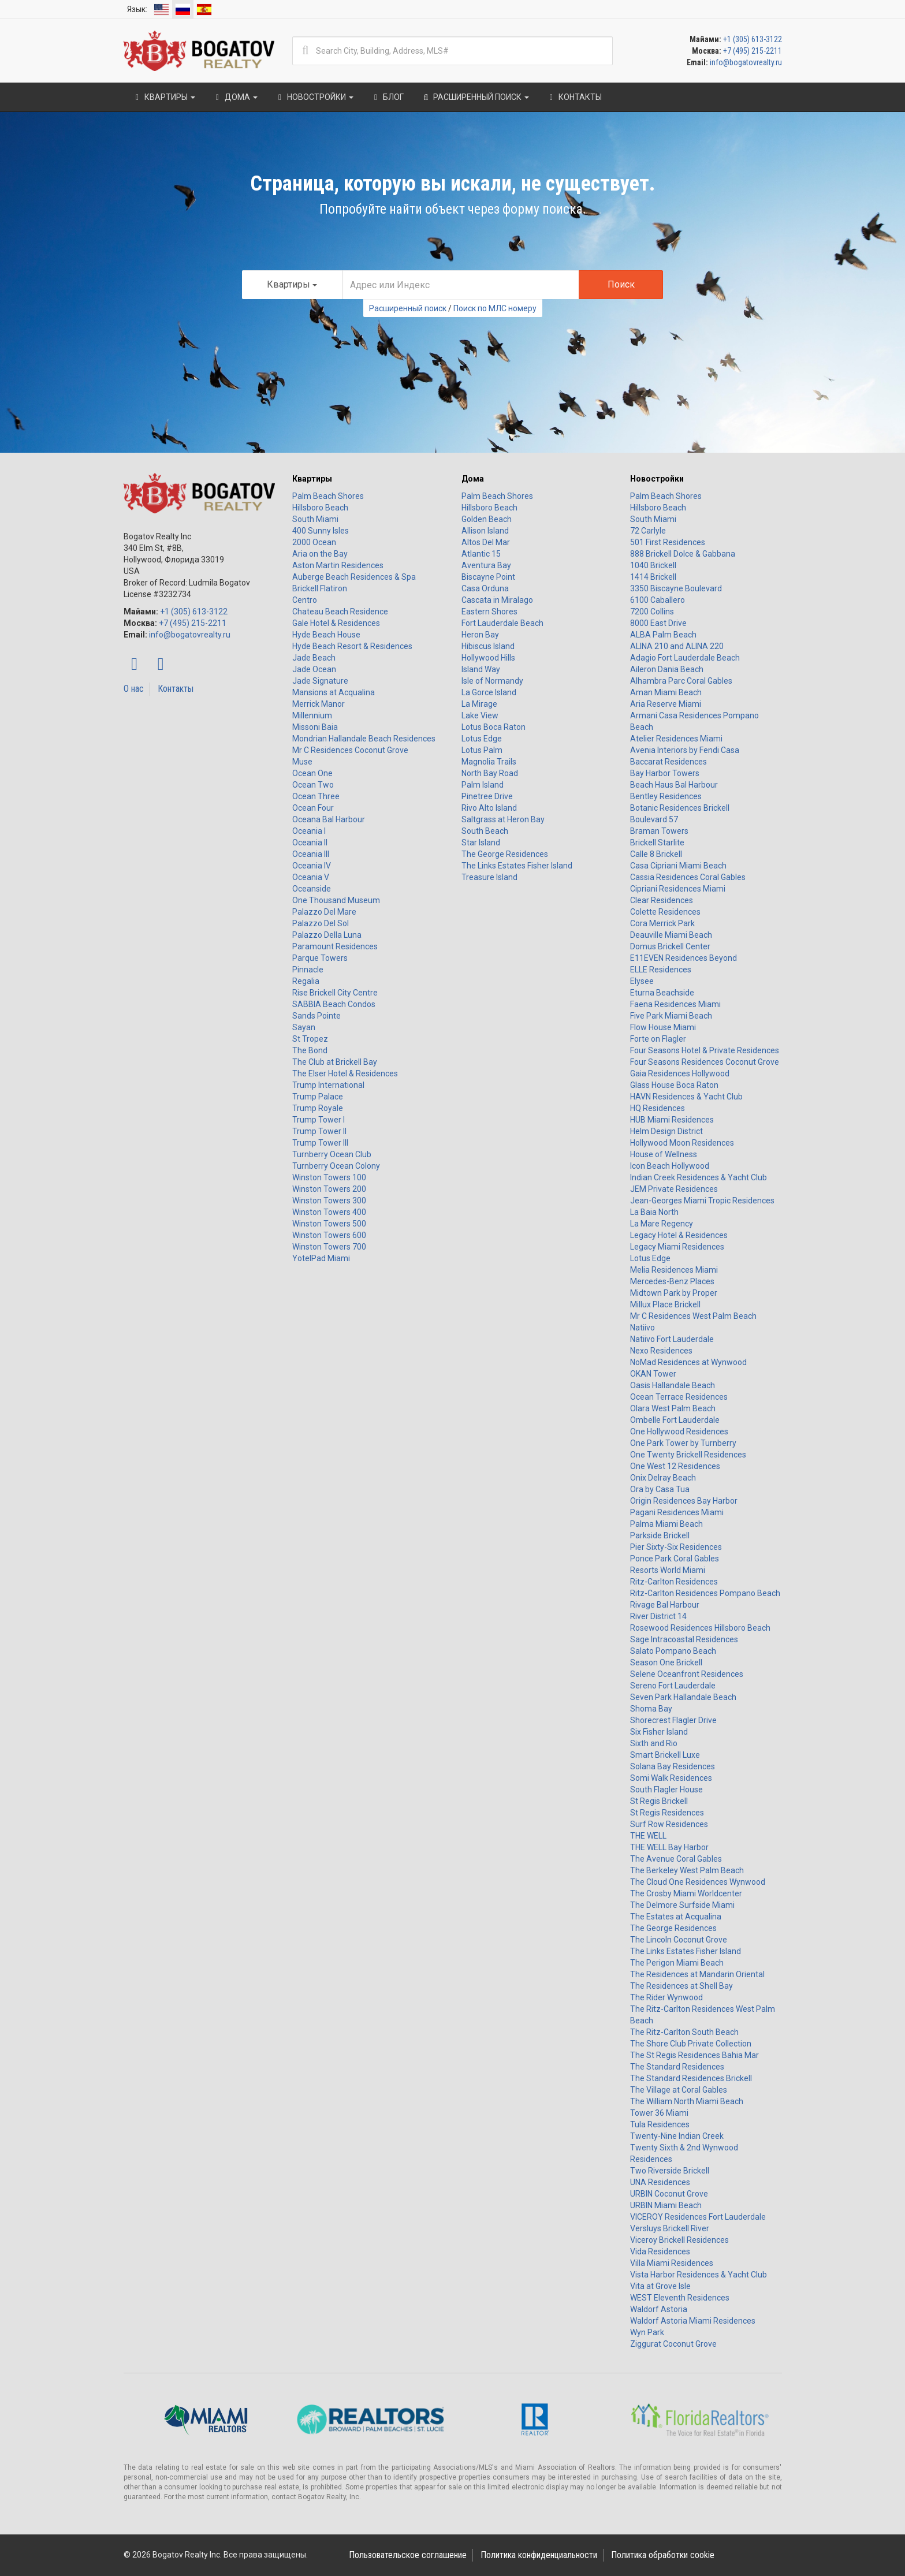 Image resolution: width=905 pixels, height=2576 pixels. Describe the element at coordinates (336, 623) in the screenshot. I see `Gale Hotel & Residences` at that location.